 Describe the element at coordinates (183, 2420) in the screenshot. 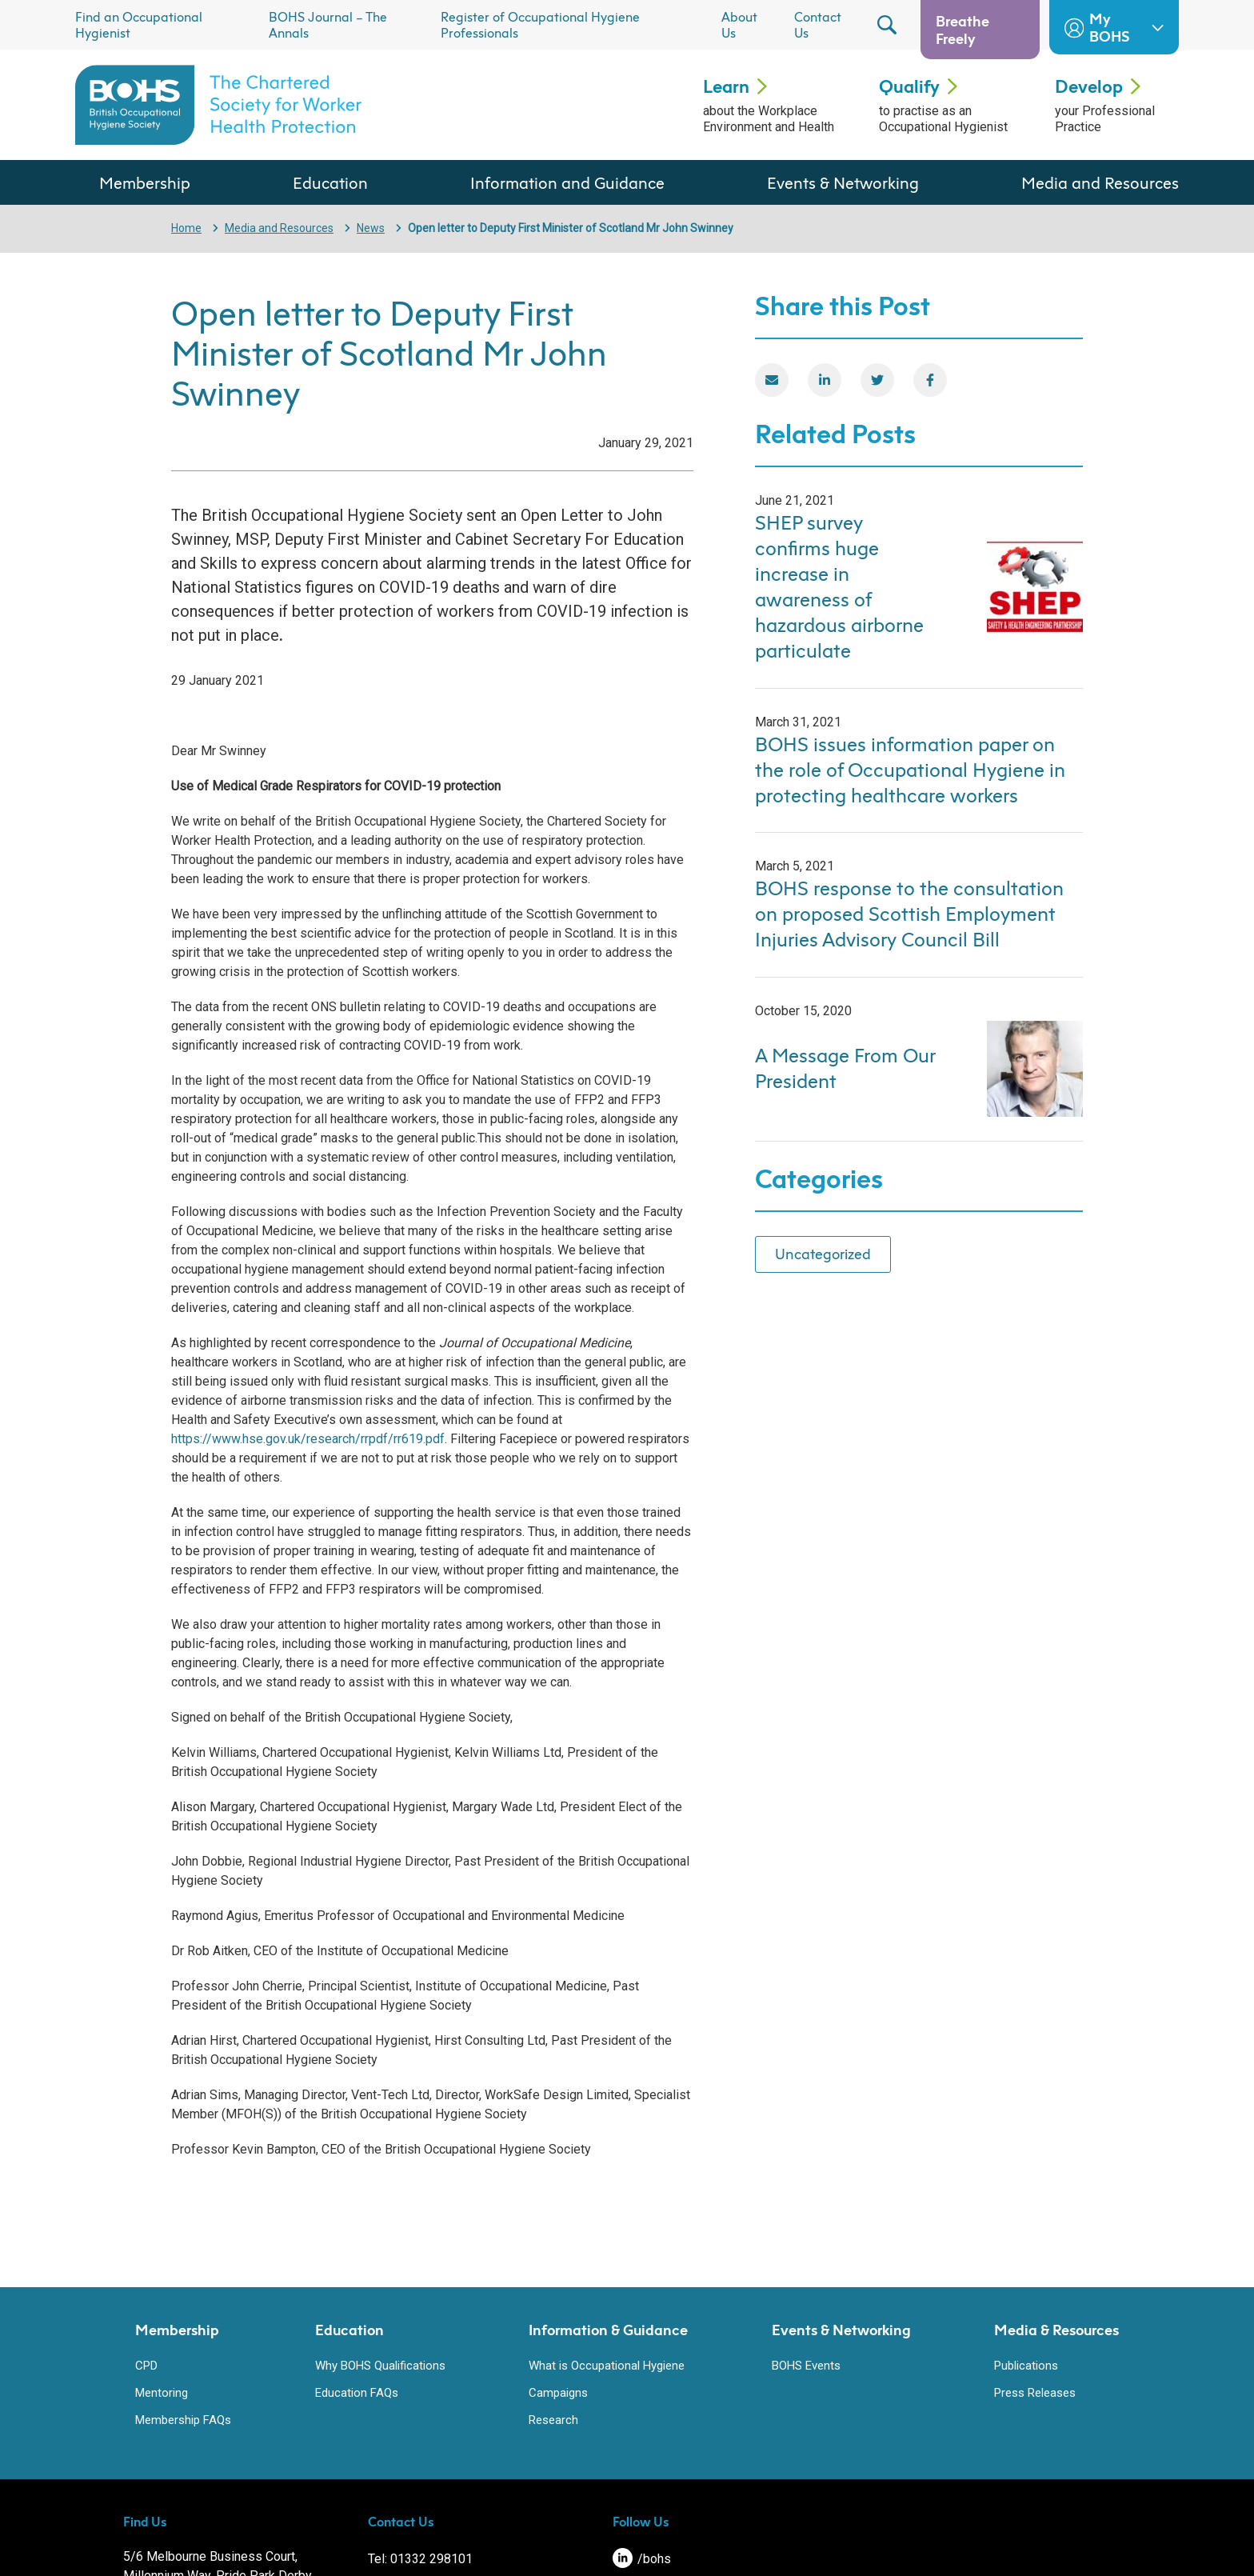

I see `Membership FAQs` at that location.